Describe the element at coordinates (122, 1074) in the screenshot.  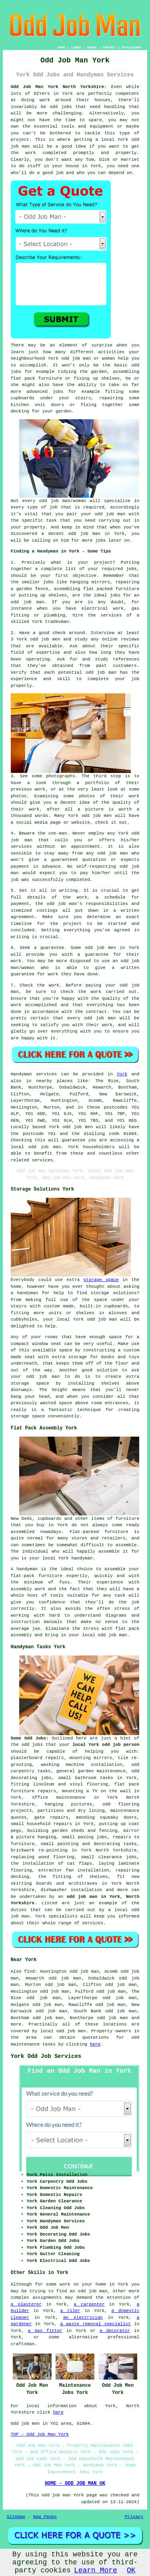
I see `York` at that location.